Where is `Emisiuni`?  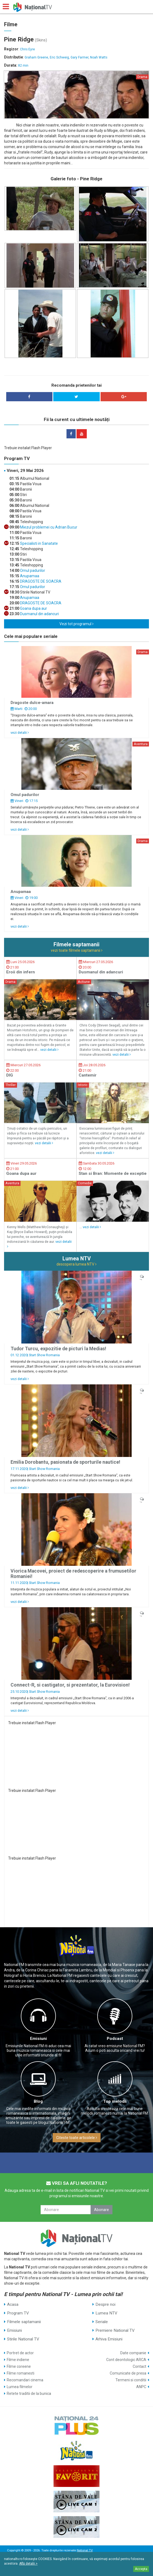 Emisiuni is located at coordinates (38, 2038).